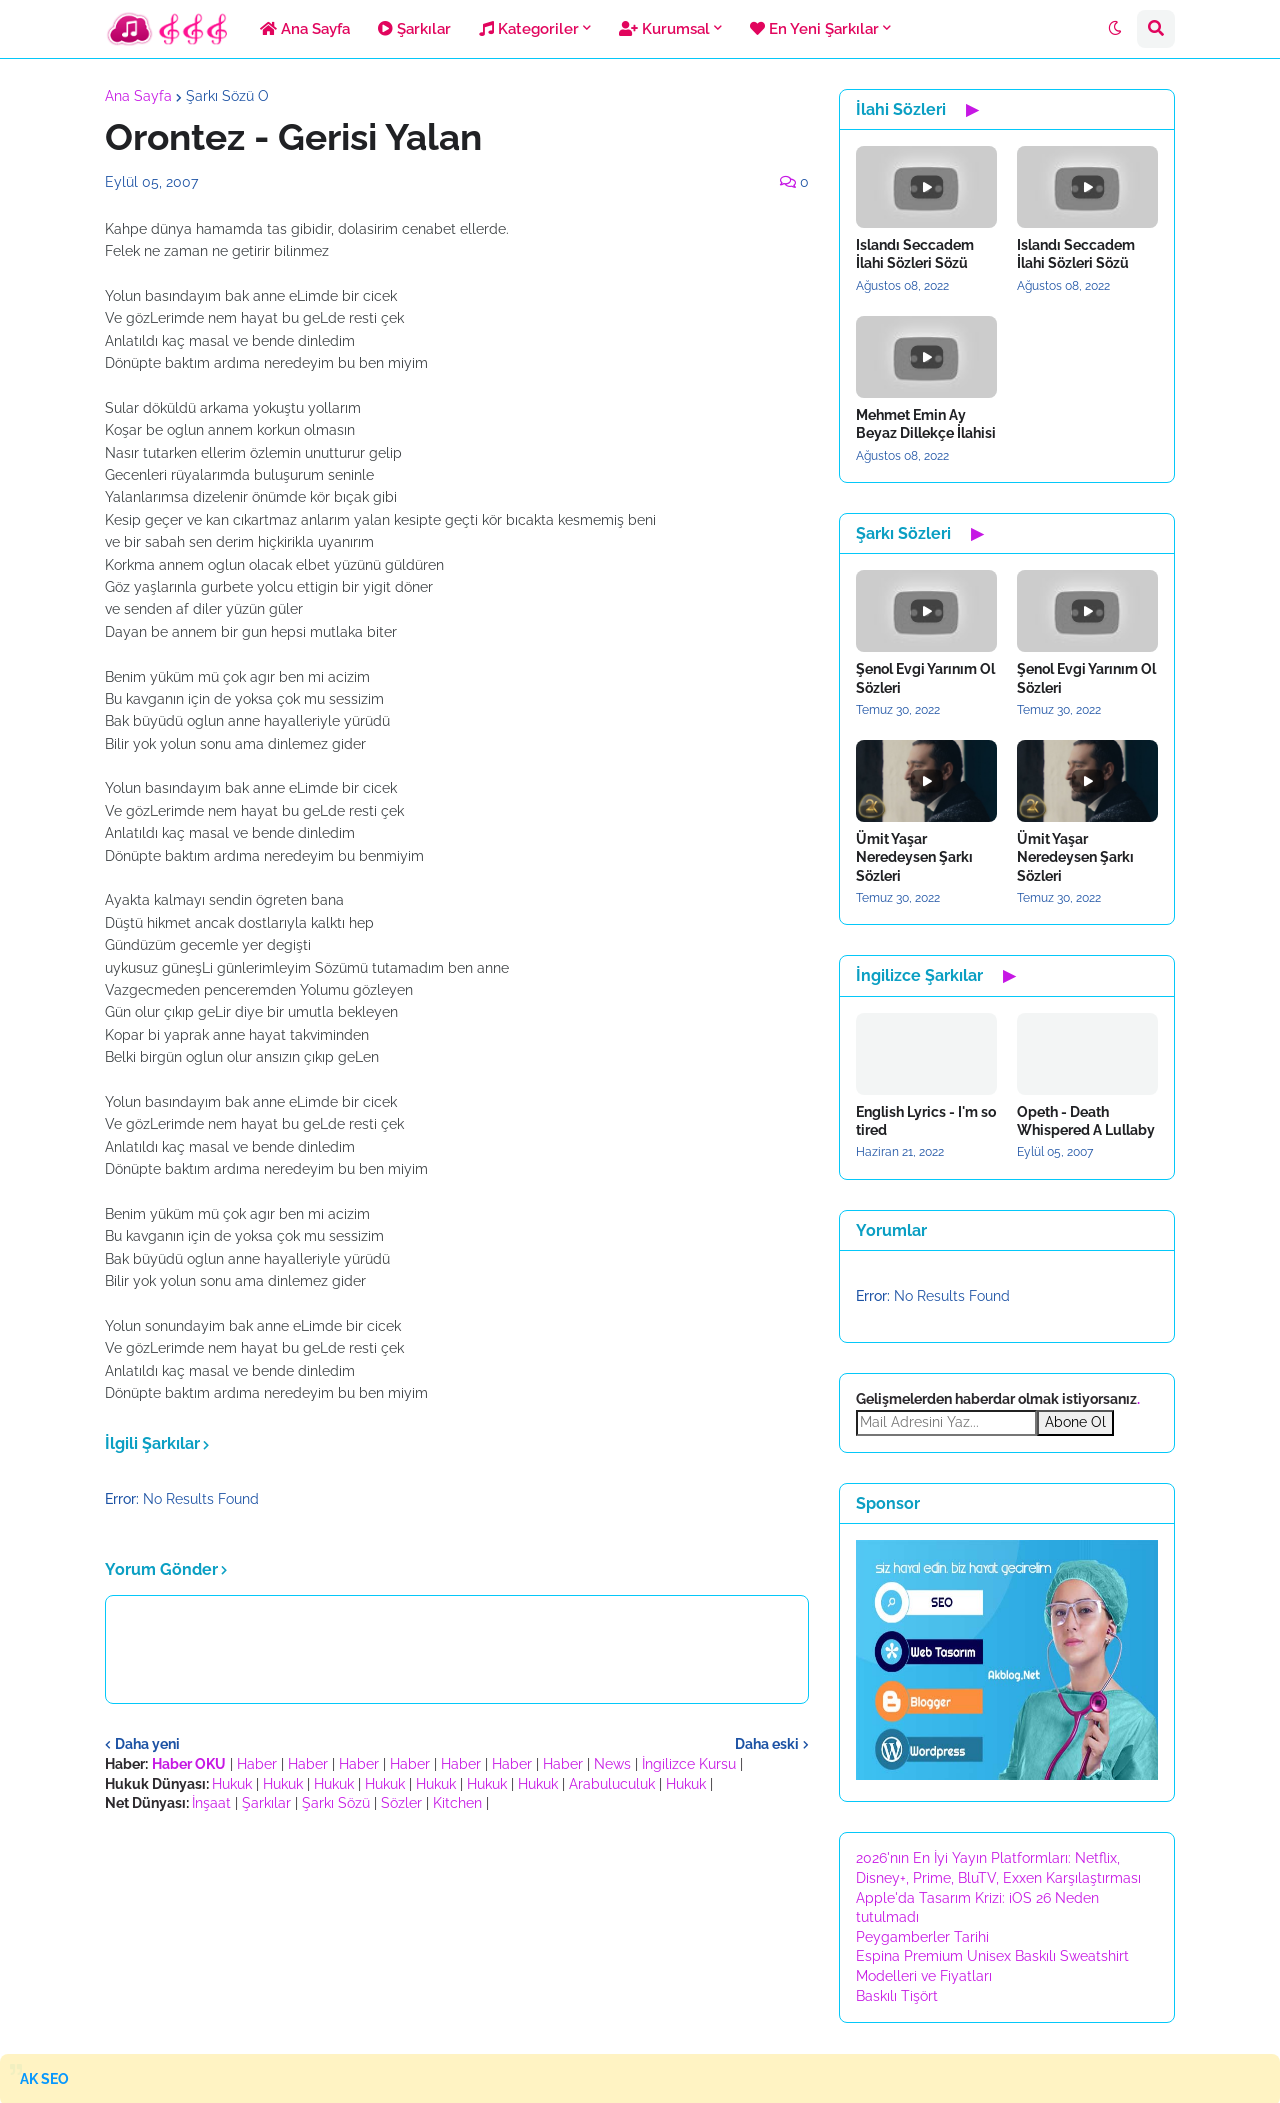  What do you see at coordinates (925, 678) in the screenshot?
I see `Şenol Evgi Yarınım Ol Sözleri` at bounding box center [925, 678].